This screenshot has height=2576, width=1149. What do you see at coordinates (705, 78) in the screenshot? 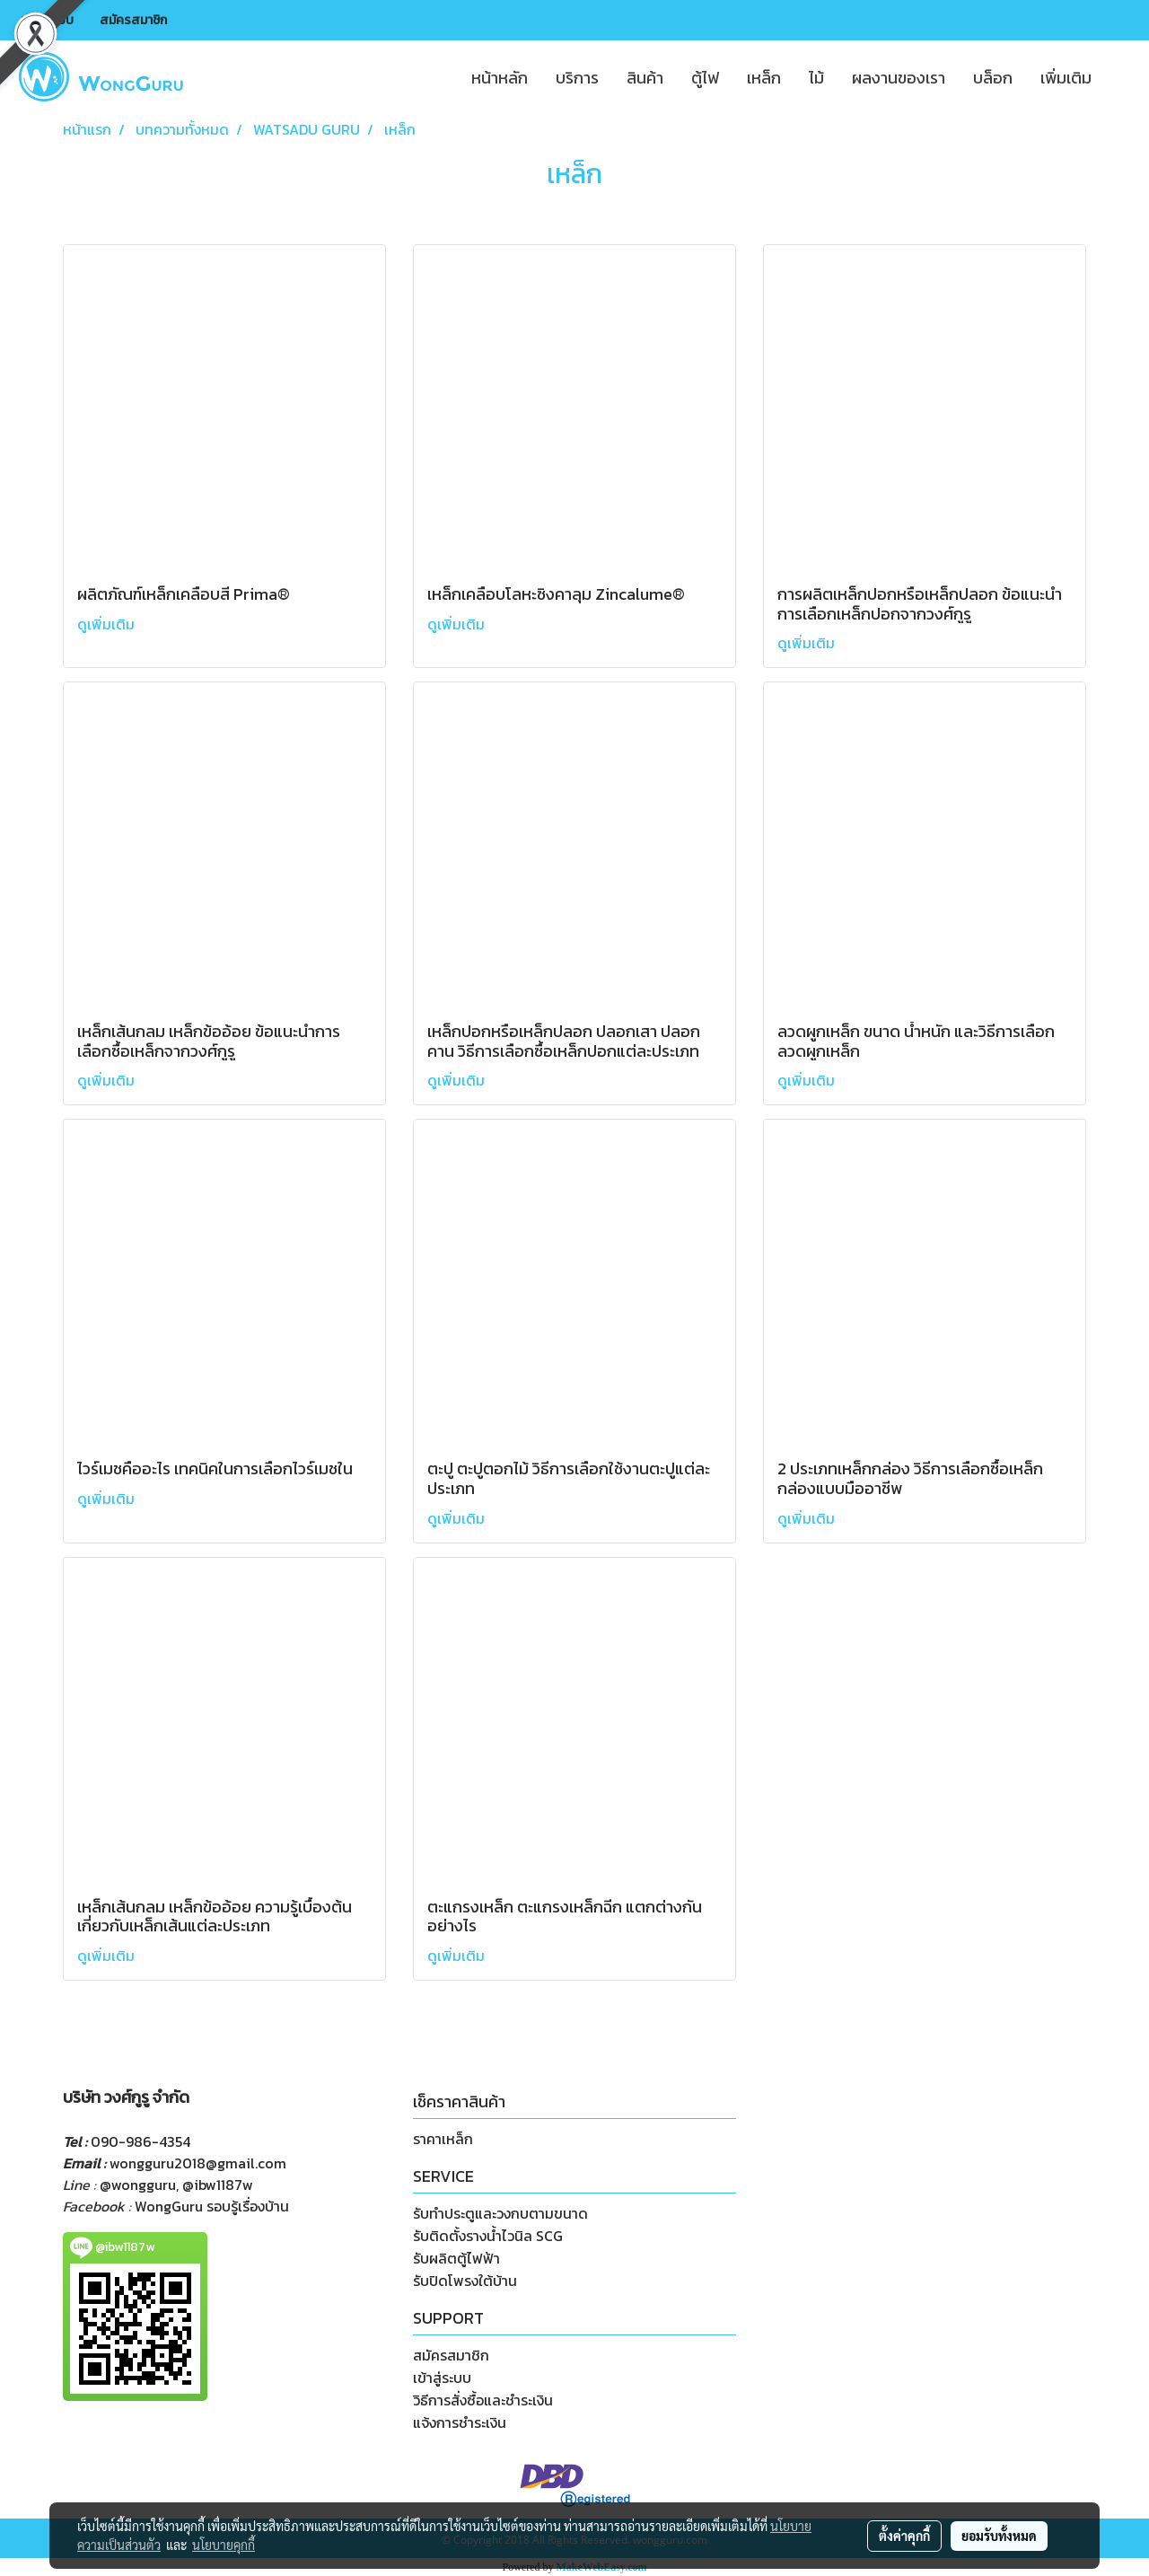
I see `ตู้ไฟ` at bounding box center [705, 78].